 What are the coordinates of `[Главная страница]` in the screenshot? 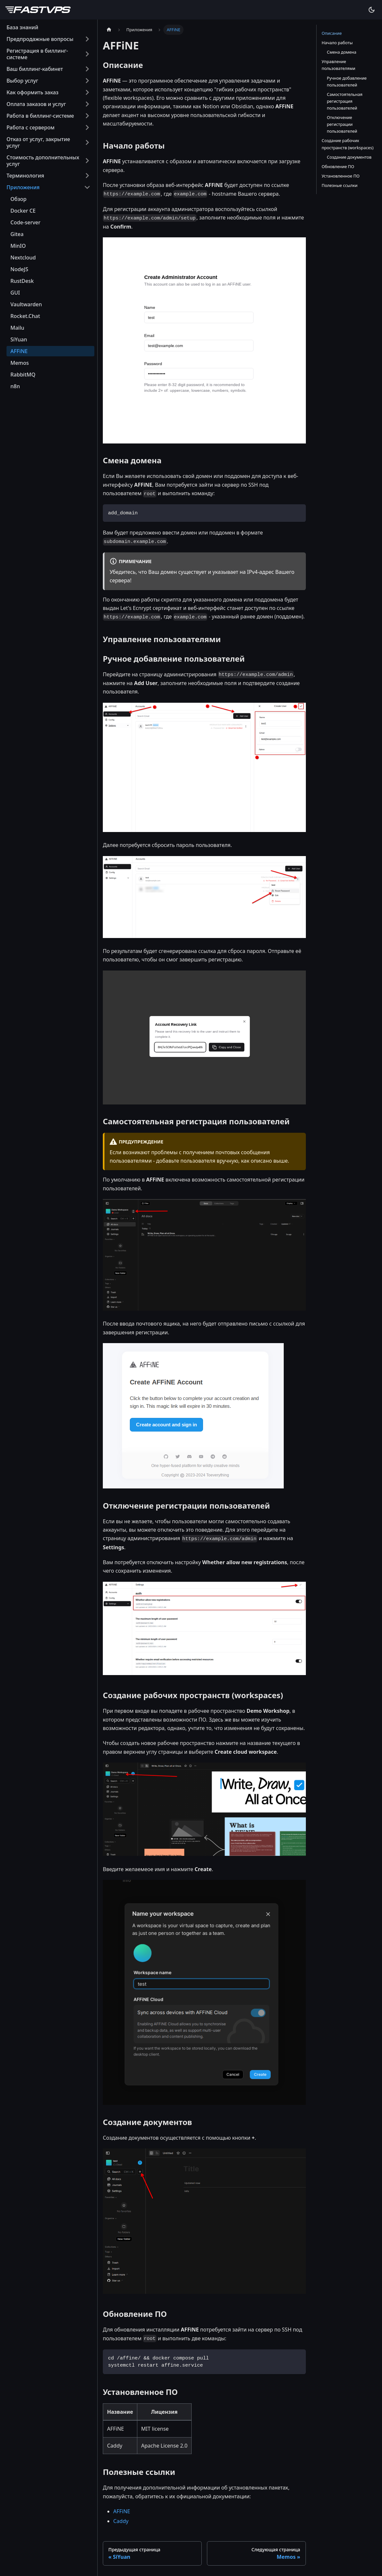 It's located at (109, 30).